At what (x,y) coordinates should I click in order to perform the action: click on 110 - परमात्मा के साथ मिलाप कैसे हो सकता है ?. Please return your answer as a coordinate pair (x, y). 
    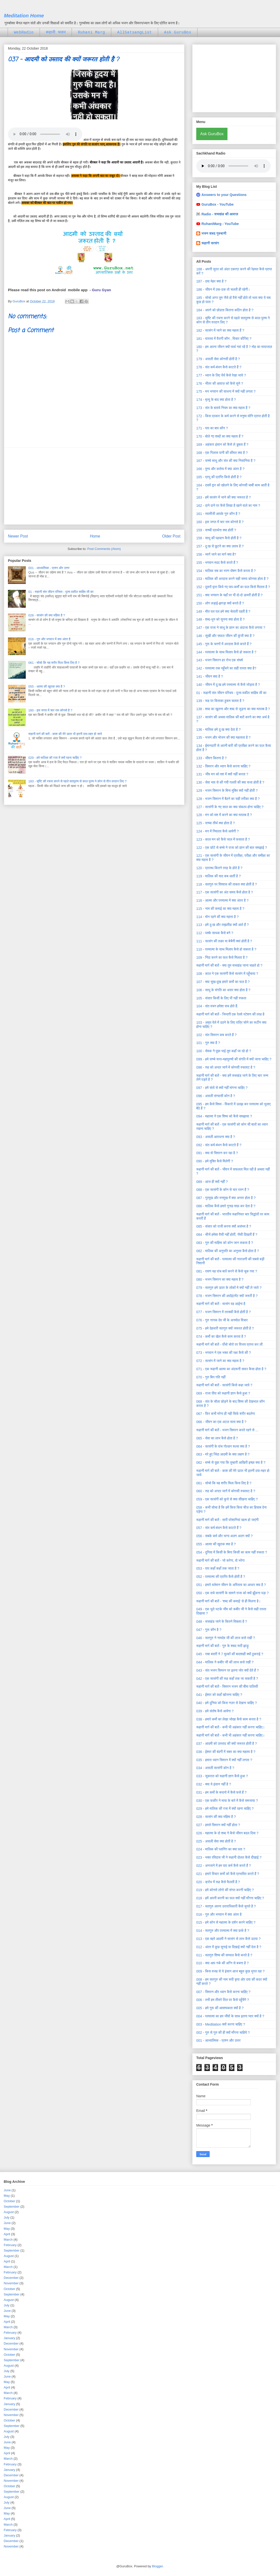
    Looking at the image, I should click on (226, 949).